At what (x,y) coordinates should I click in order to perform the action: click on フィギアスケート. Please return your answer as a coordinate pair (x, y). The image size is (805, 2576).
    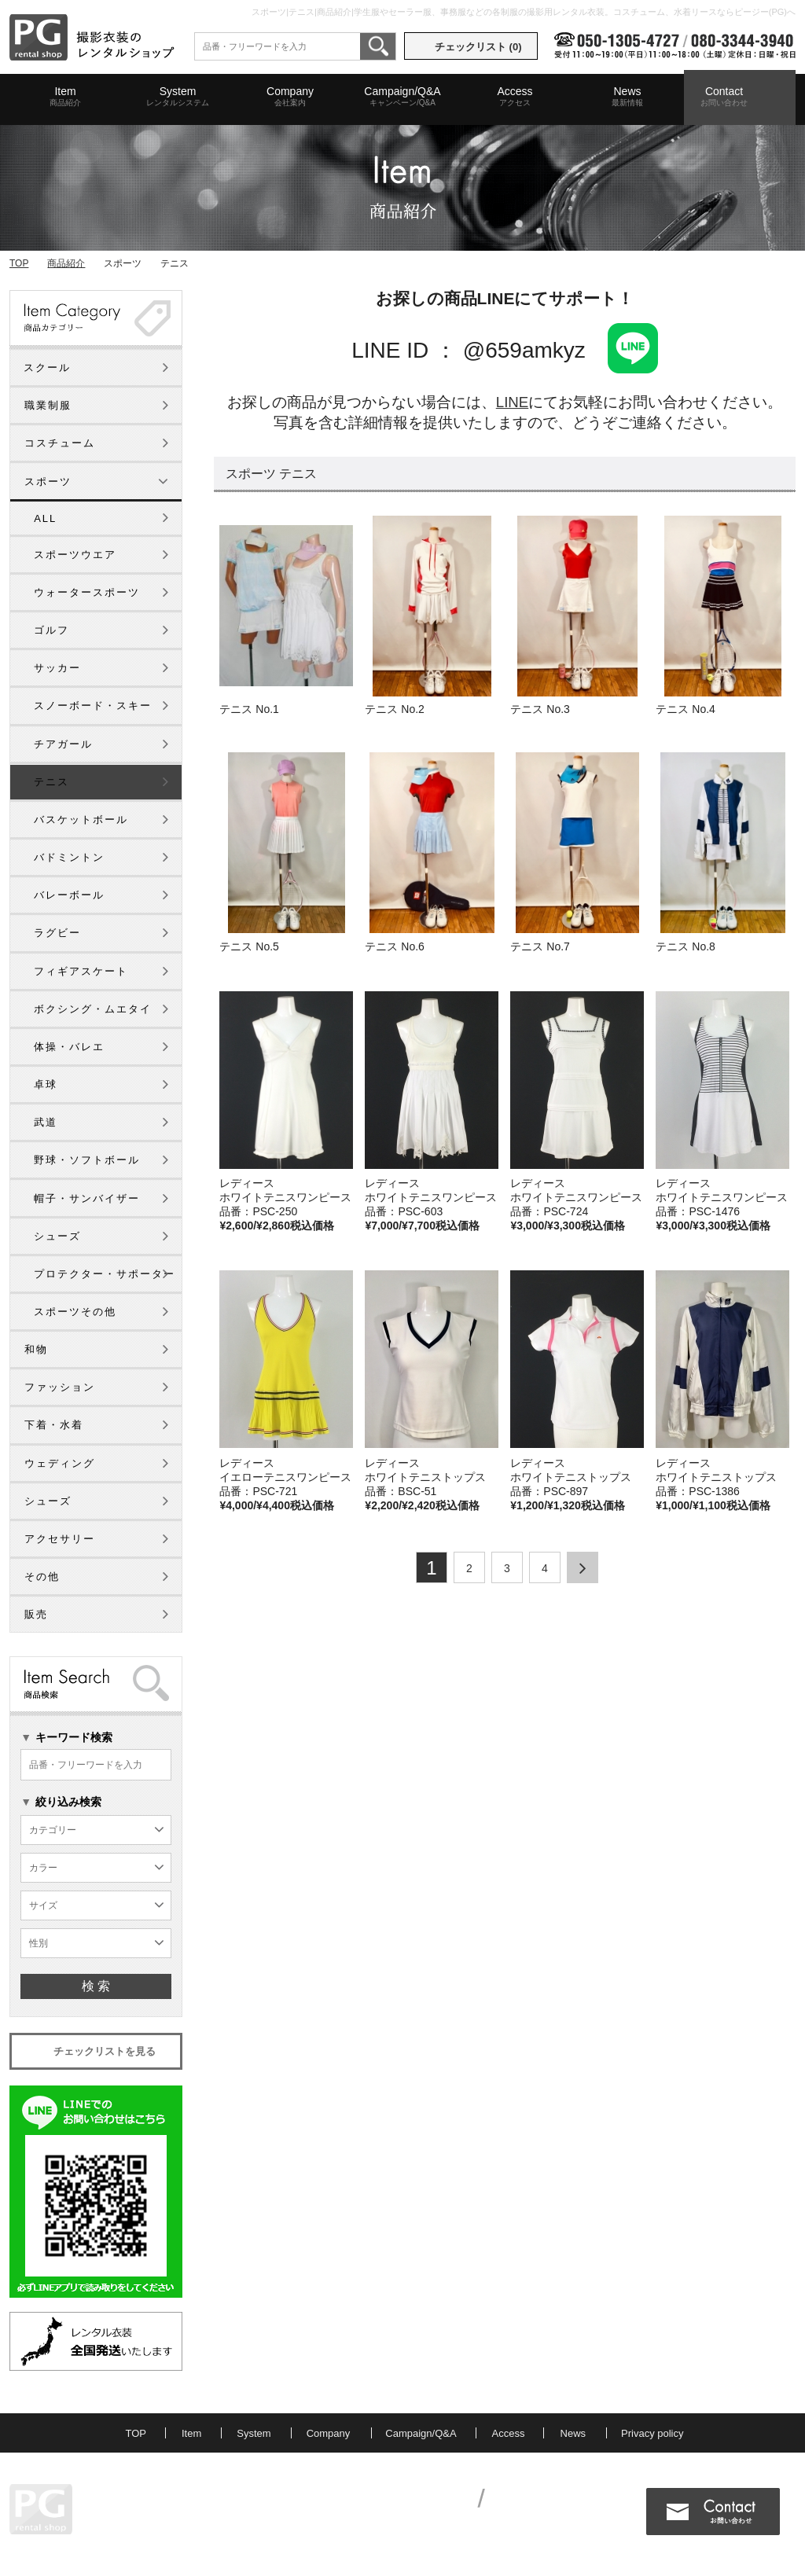
    Looking at the image, I should click on (81, 971).